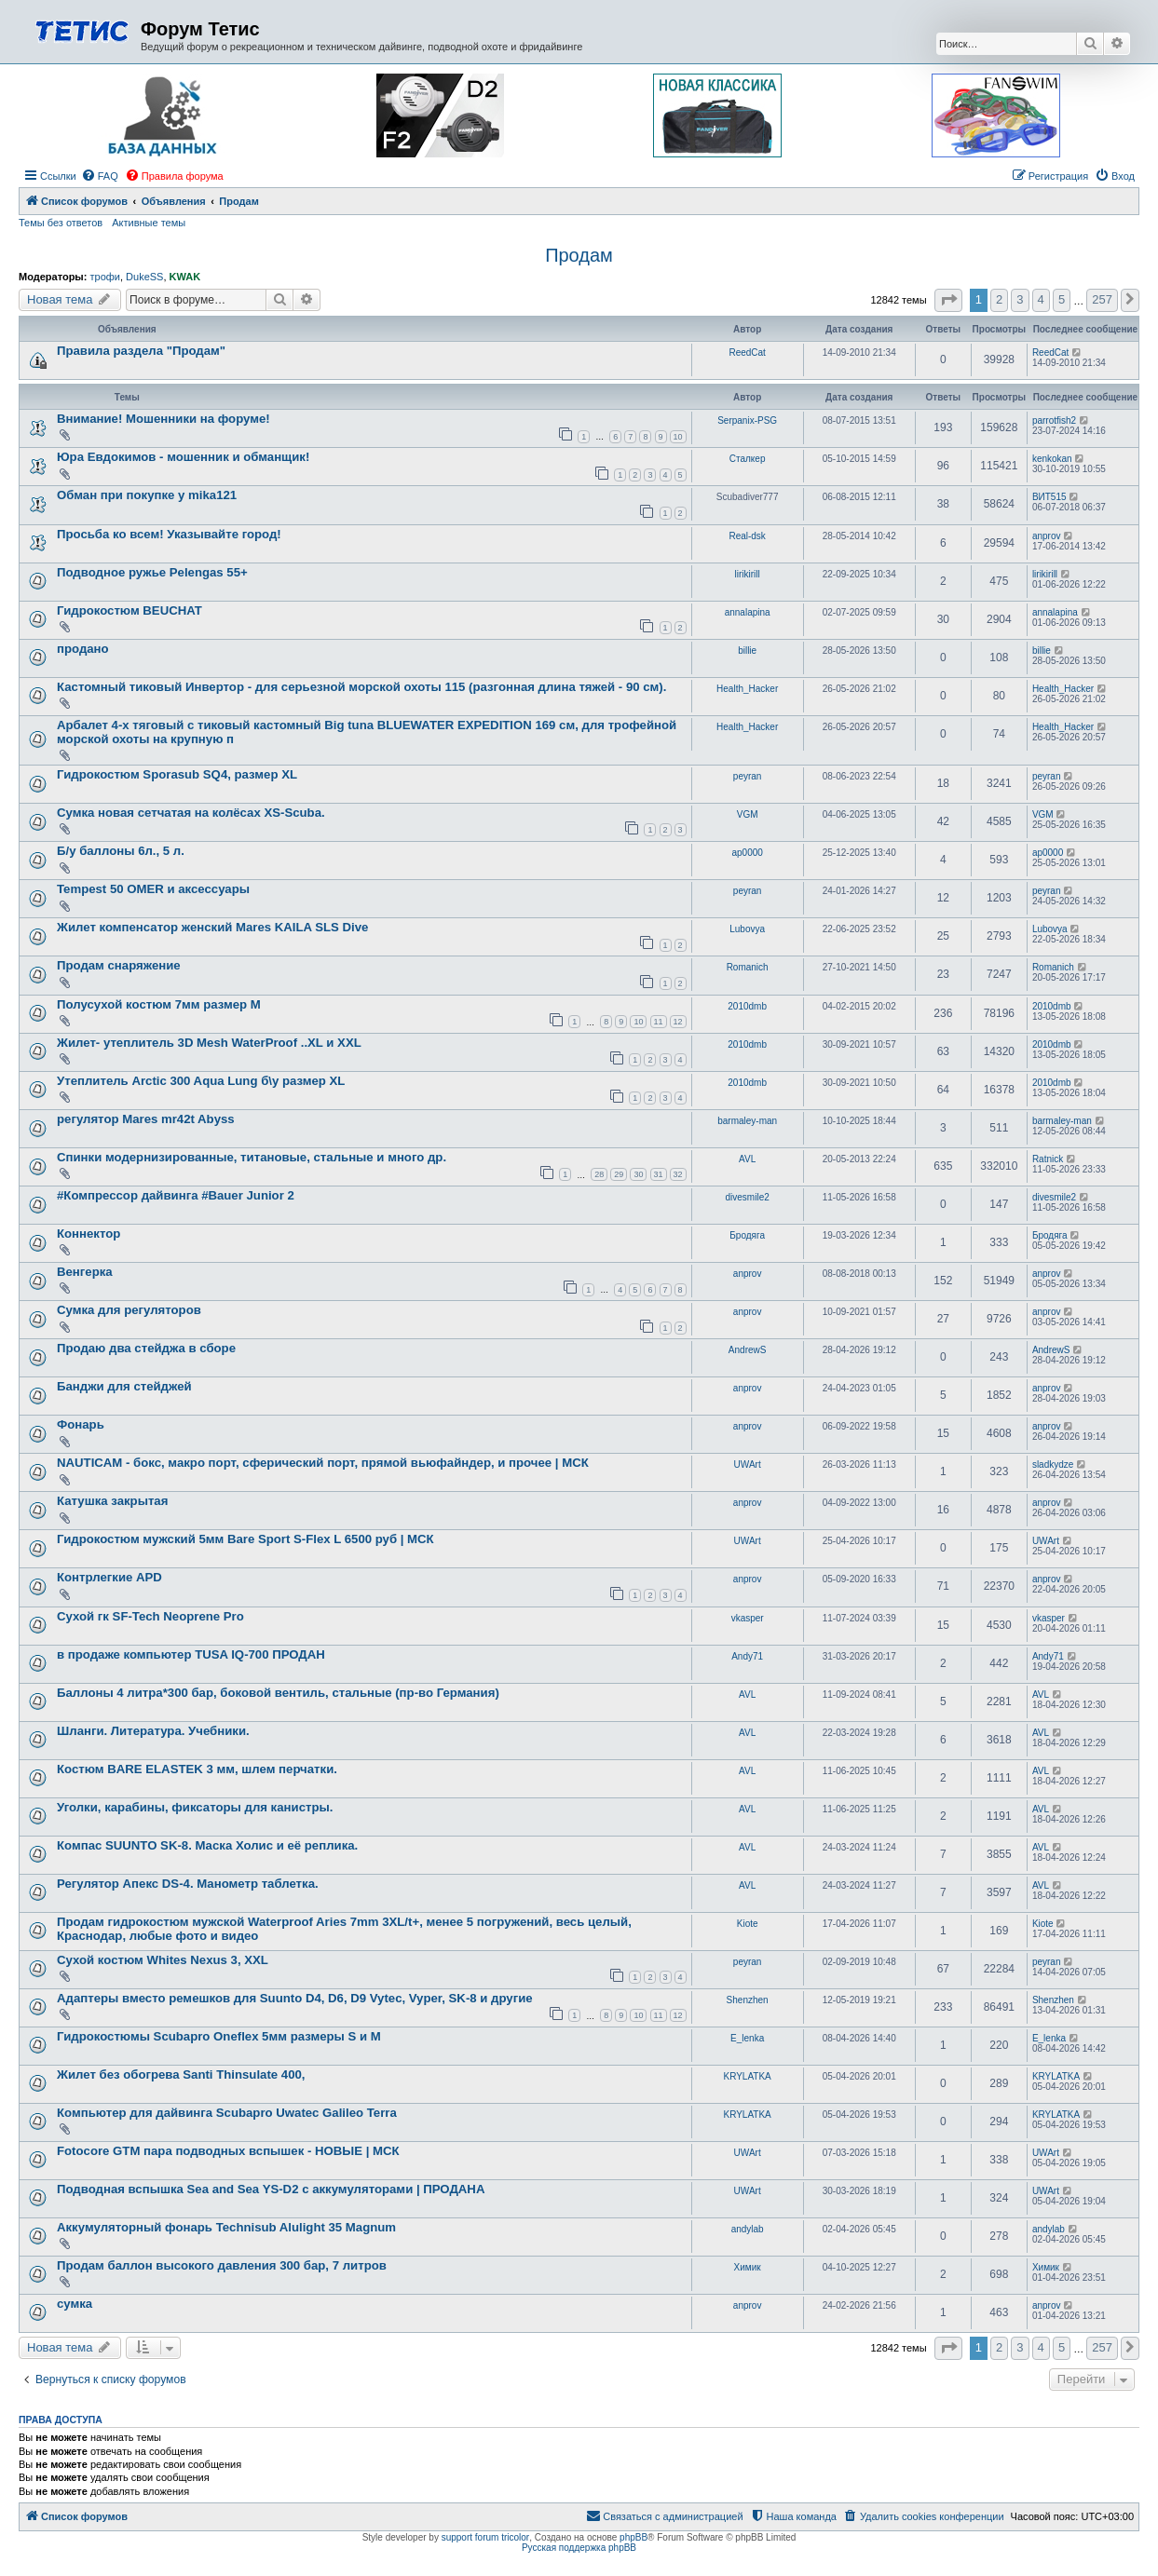 The image size is (1158, 2576). Describe the element at coordinates (747, 574) in the screenshot. I see `lirikirill` at that location.